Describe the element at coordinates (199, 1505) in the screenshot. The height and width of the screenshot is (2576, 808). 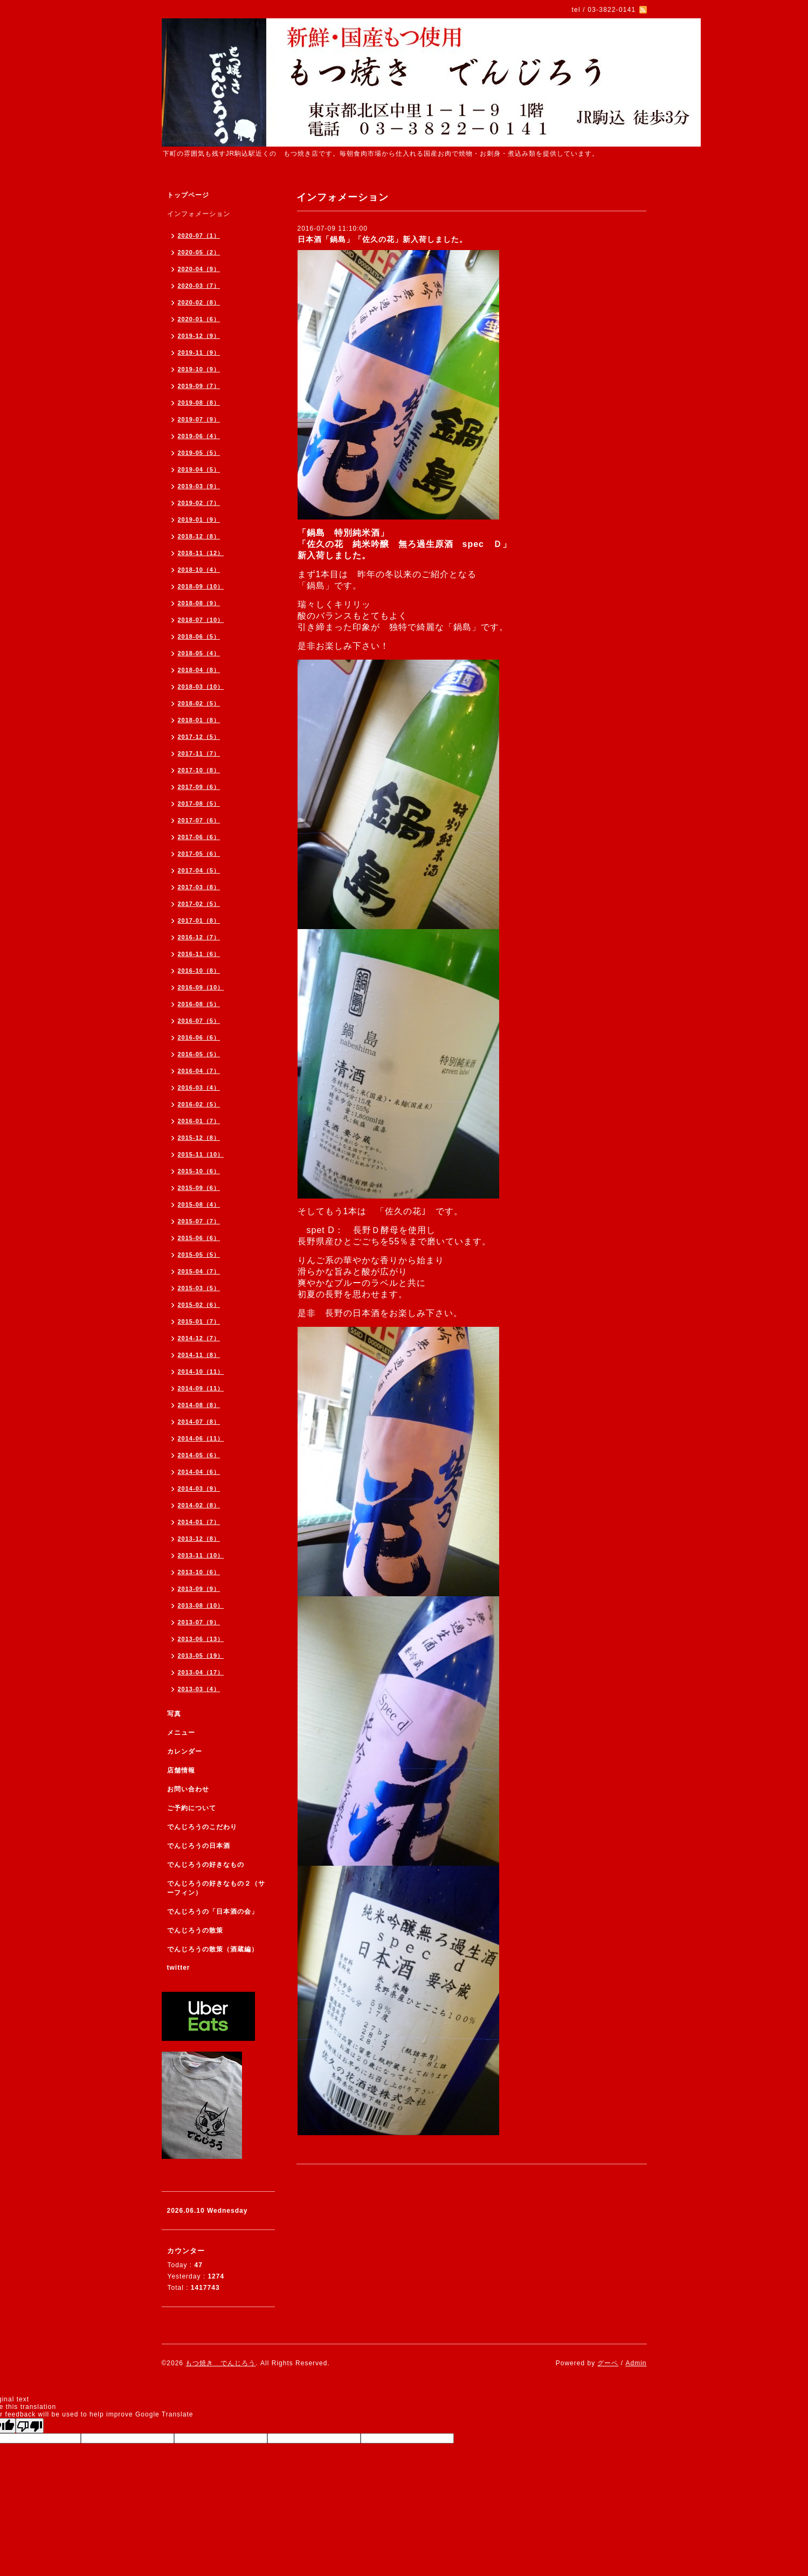
I see `2014-02（8）` at that location.